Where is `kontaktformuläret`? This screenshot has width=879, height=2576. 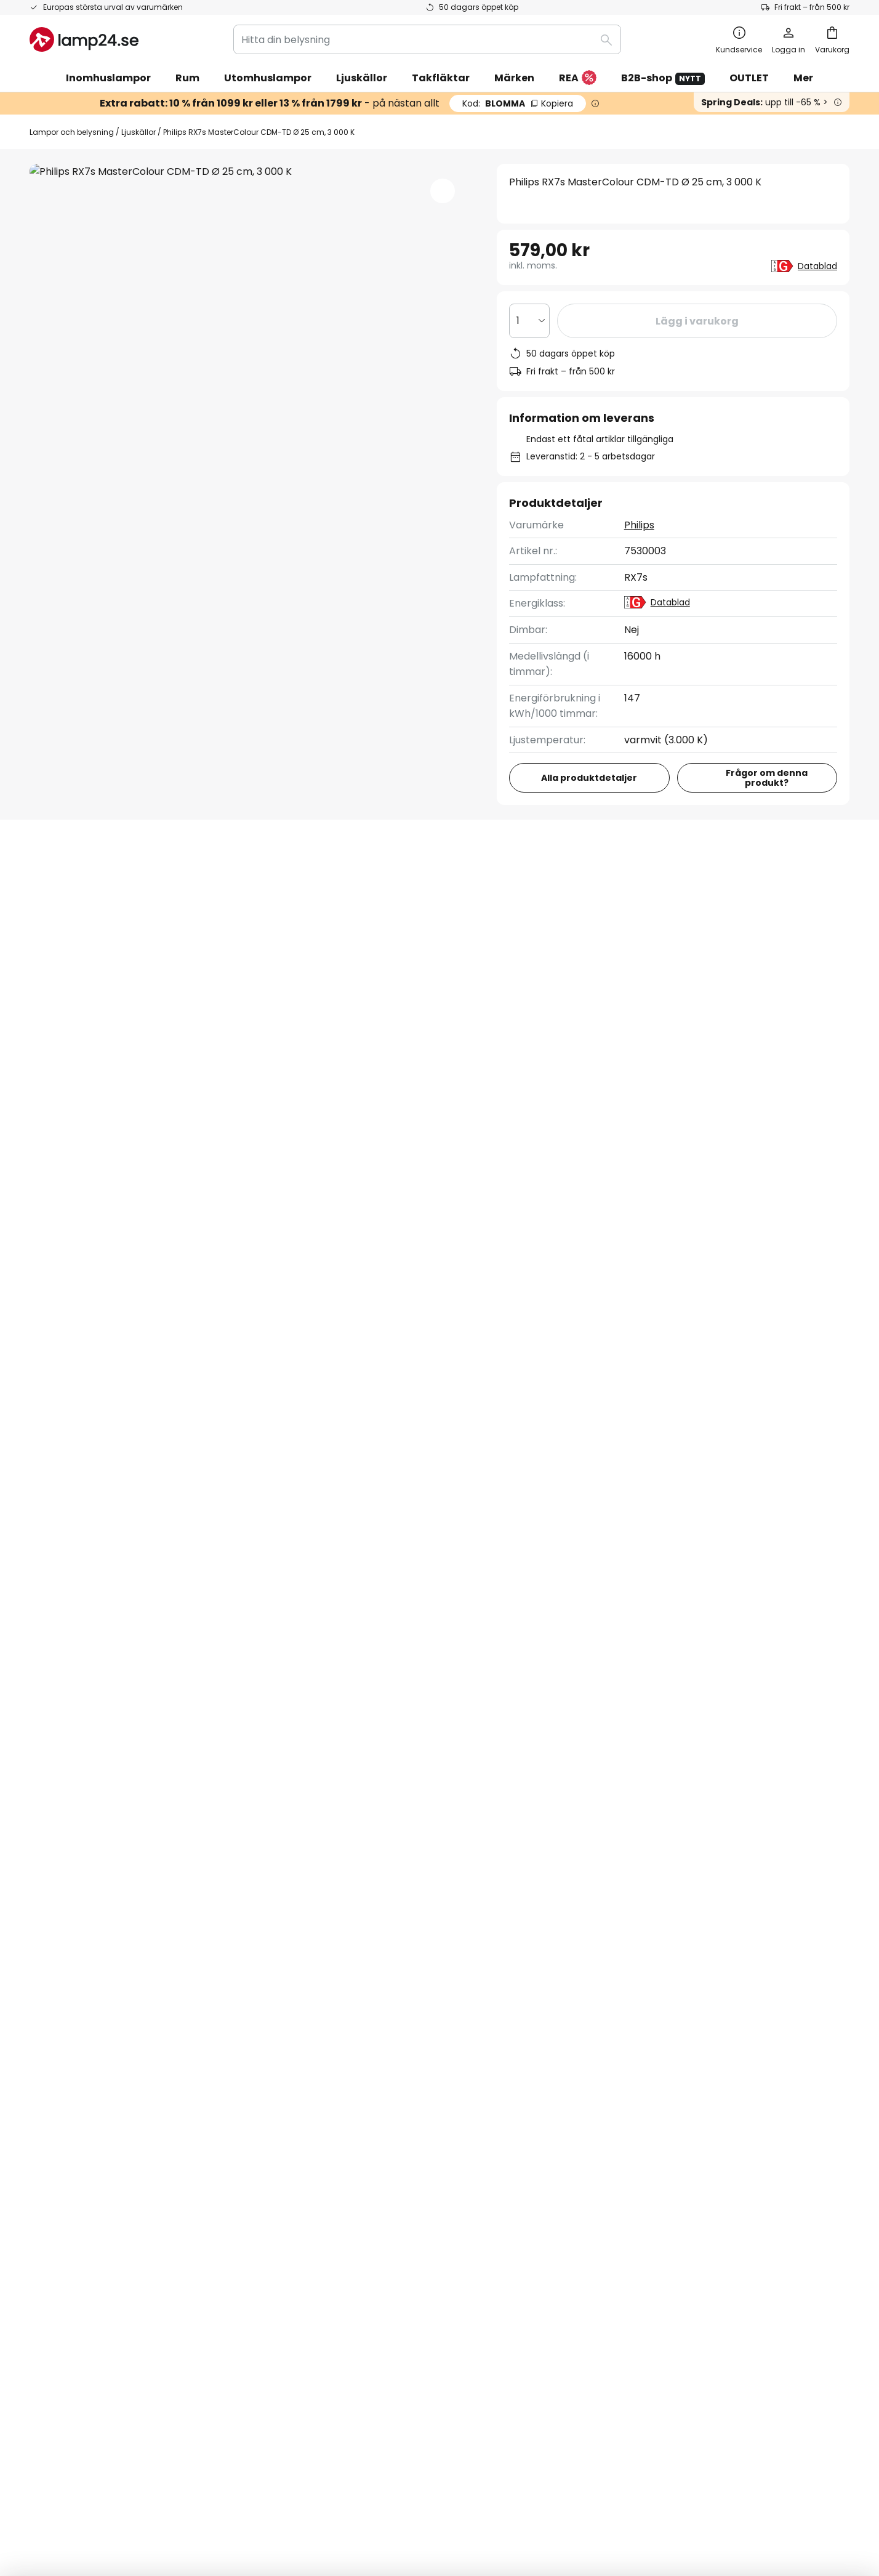 kontaktformuläret is located at coordinates (347, 1909).